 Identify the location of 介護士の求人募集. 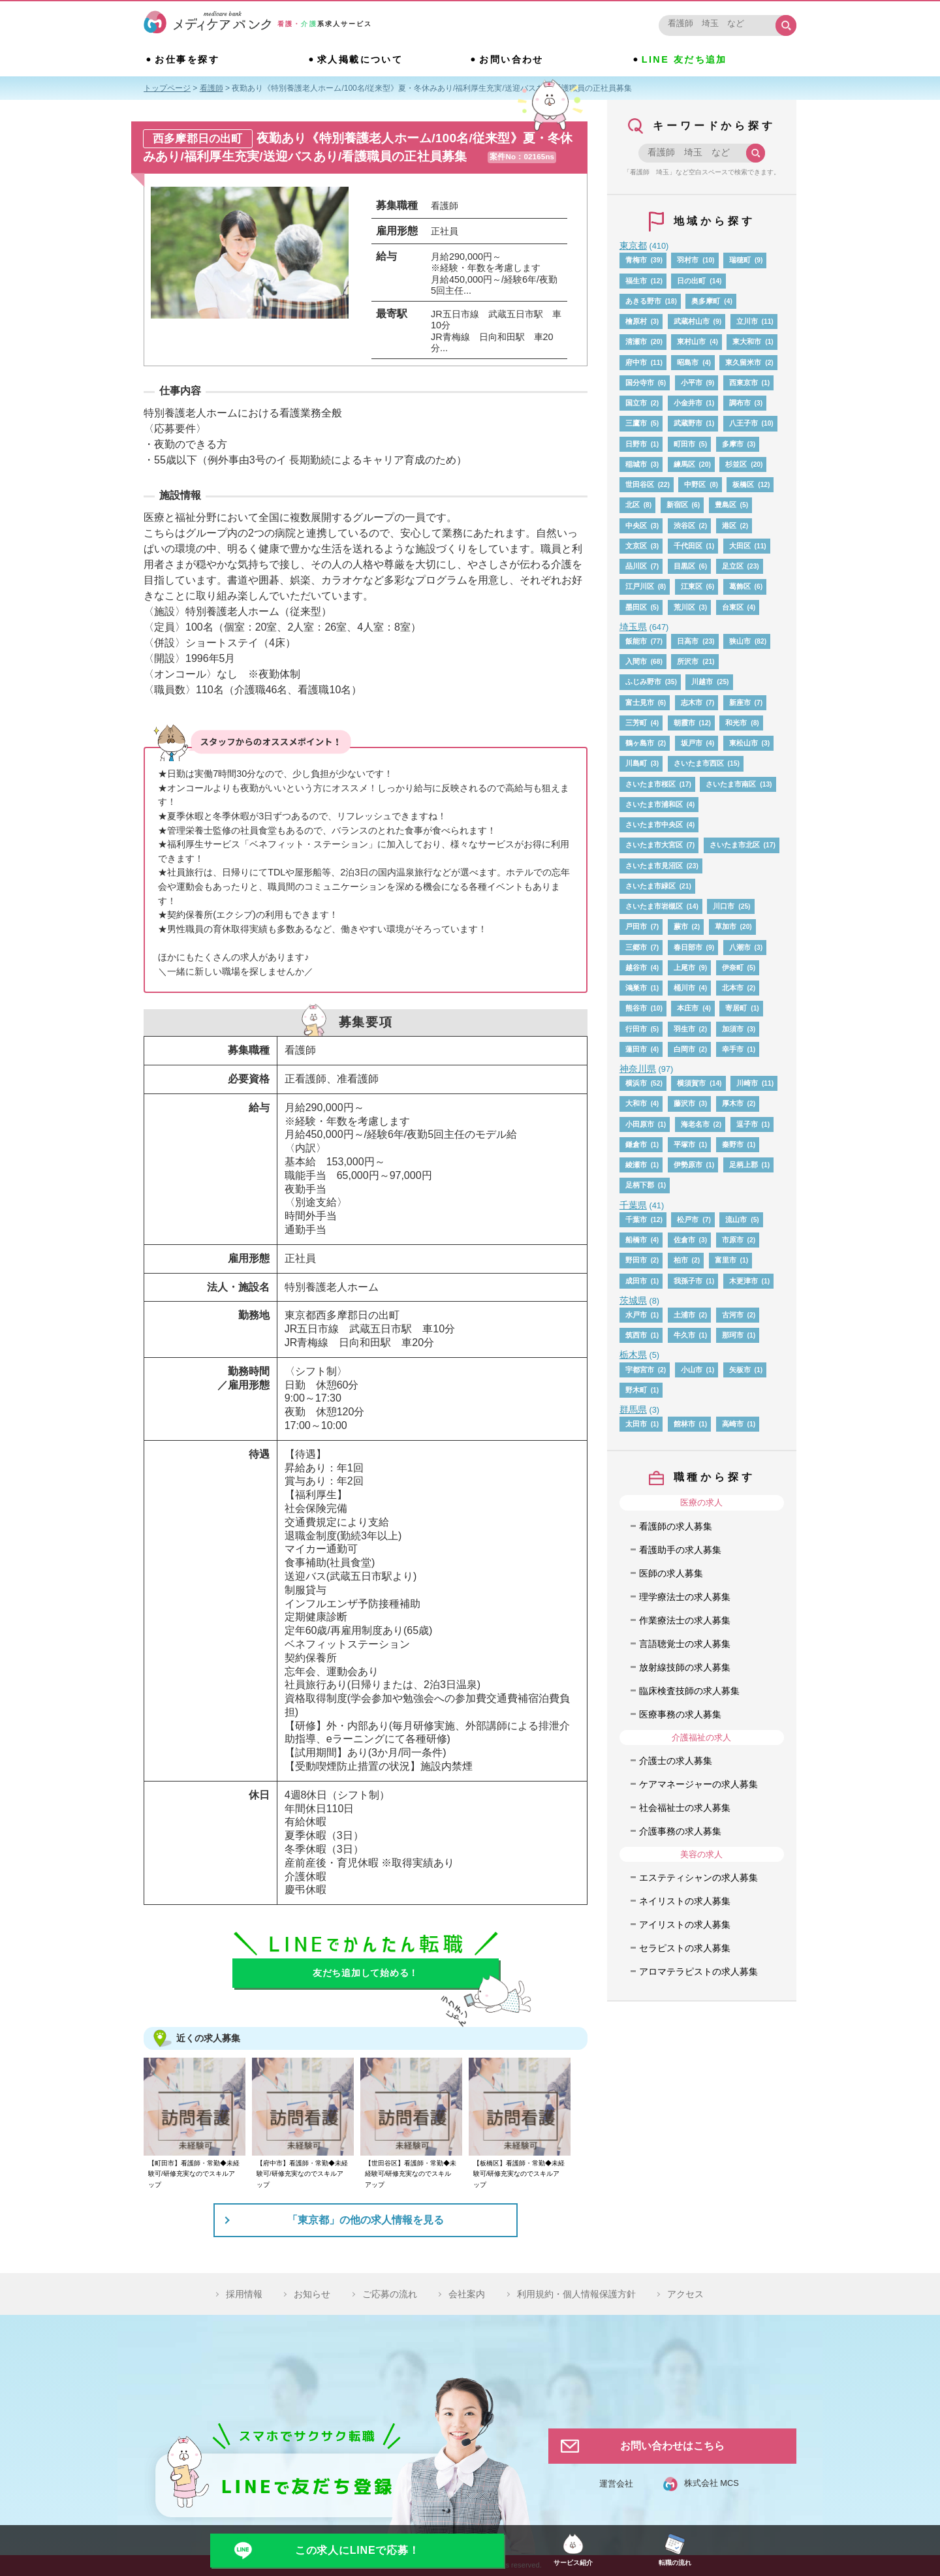
(675, 1760).